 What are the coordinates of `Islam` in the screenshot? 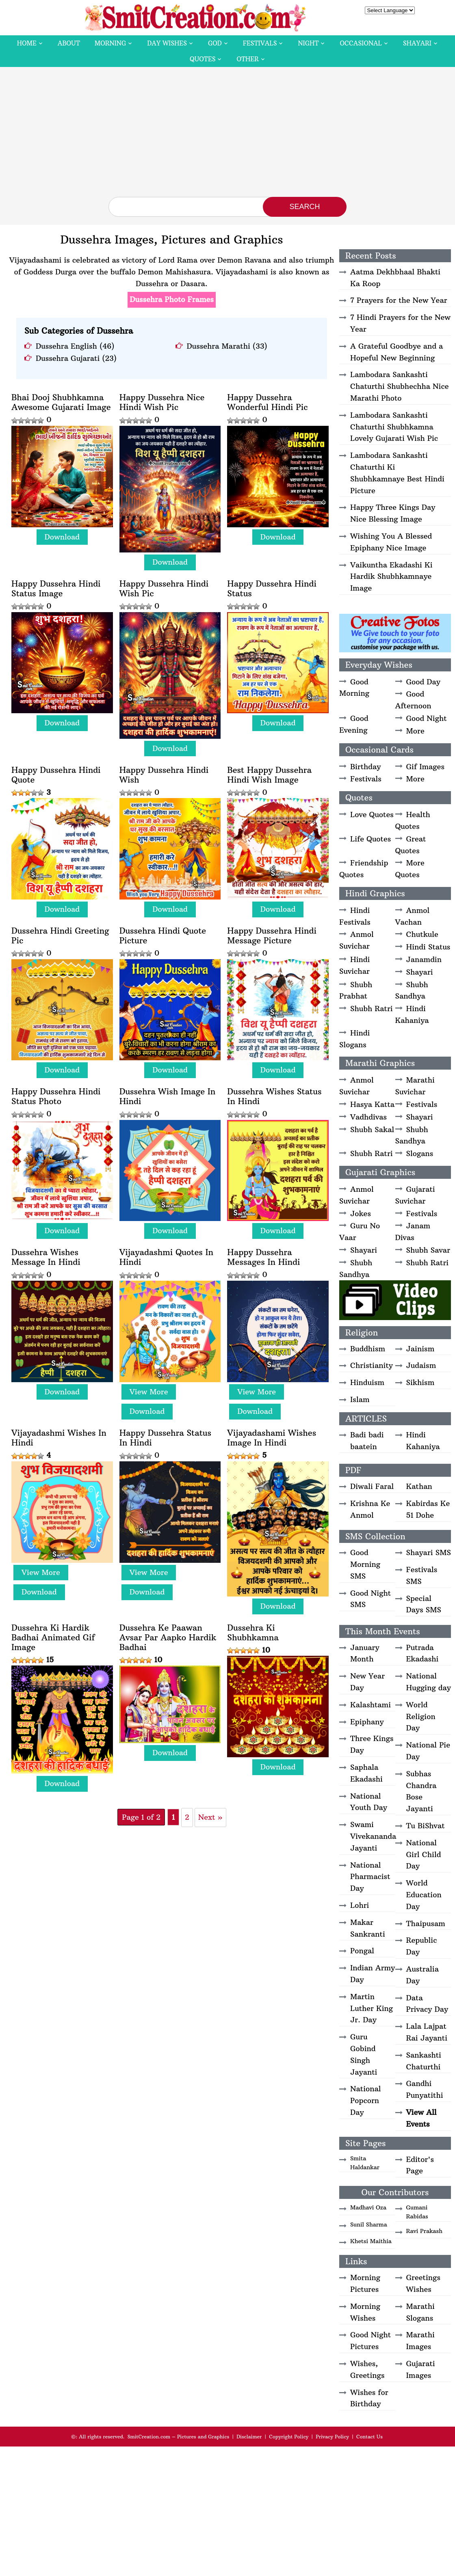 It's located at (360, 1399).